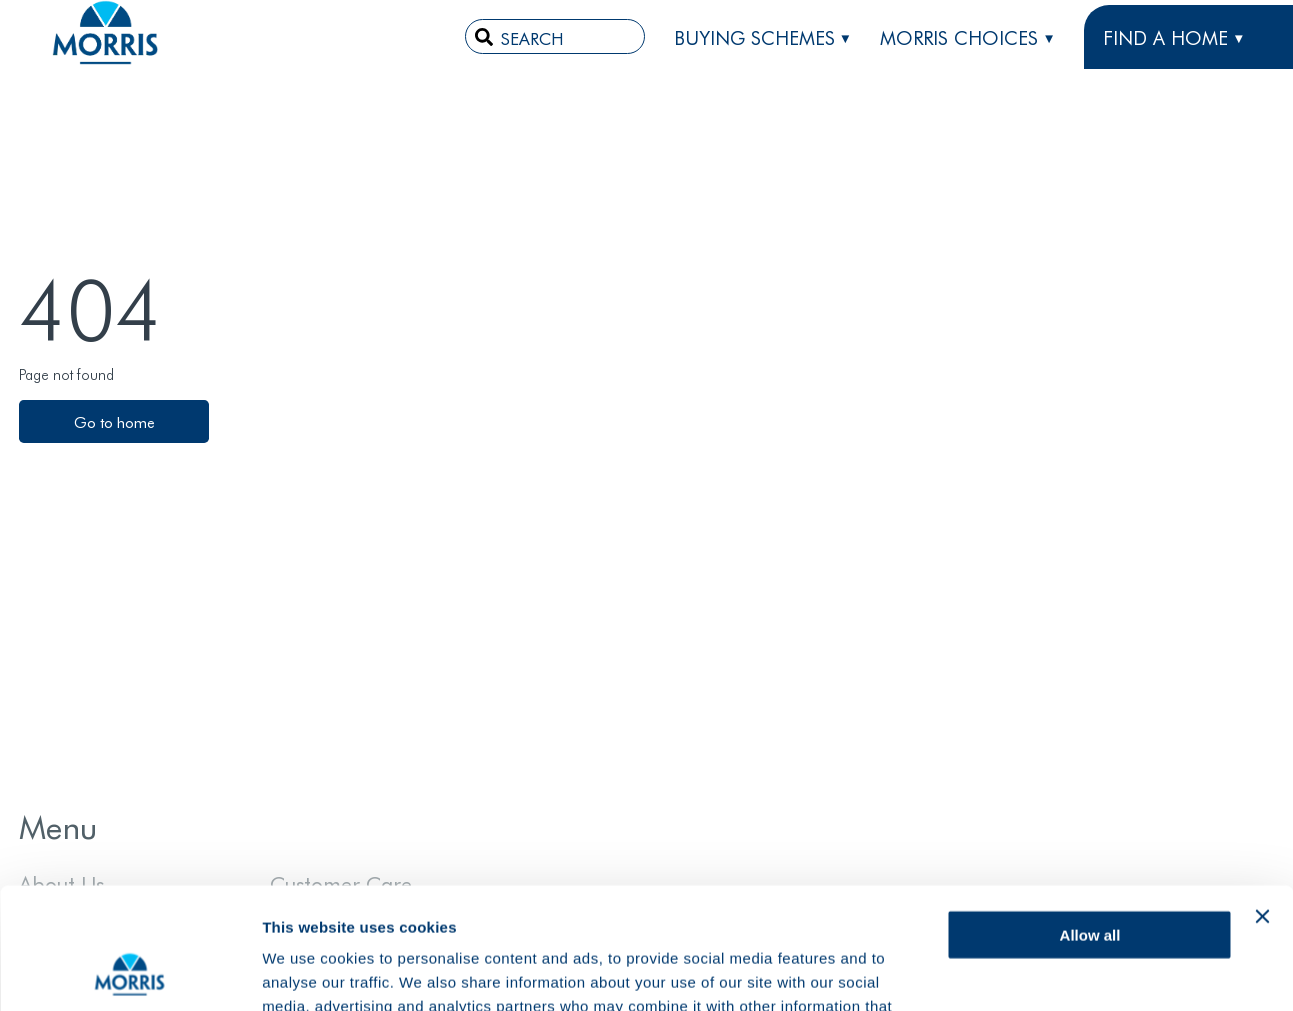 The height and width of the screenshot is (1011, 1293). Describe the element at coordinates (308, 971) in the screenshot. I see `Show details` at that location.